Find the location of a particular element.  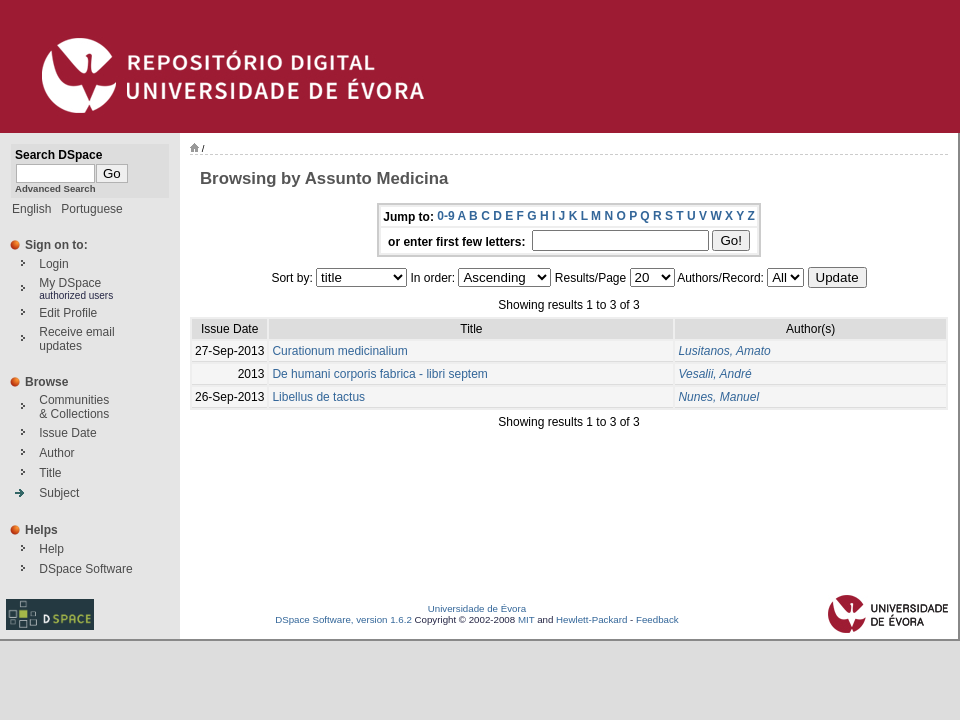

Nunes, Manuel is located at coordinates (718, 397).